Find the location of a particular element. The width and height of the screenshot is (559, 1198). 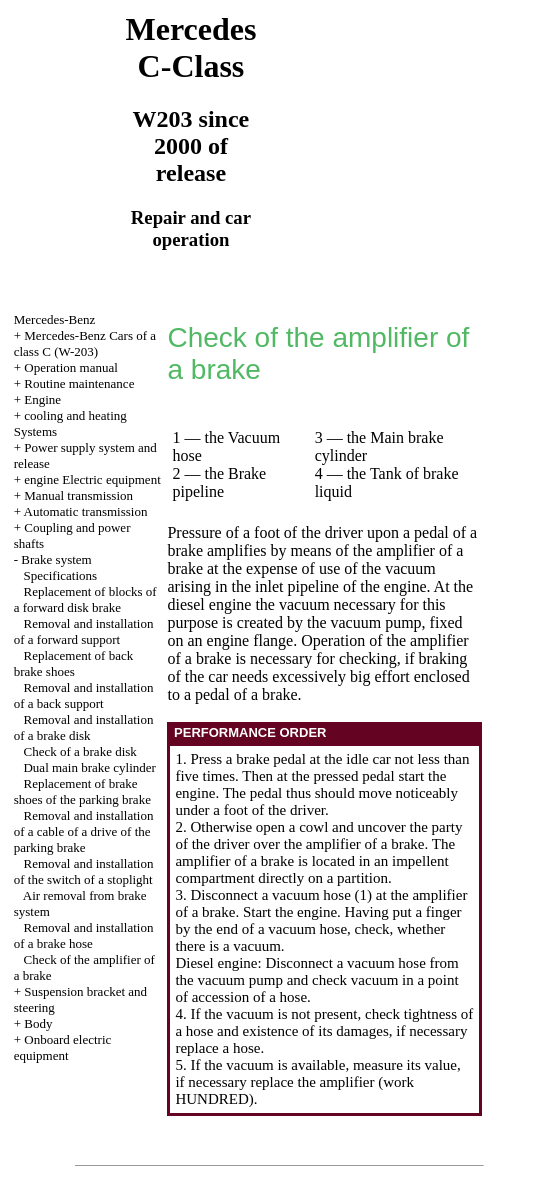

Manual transmission is located at coordinates (78, 495).